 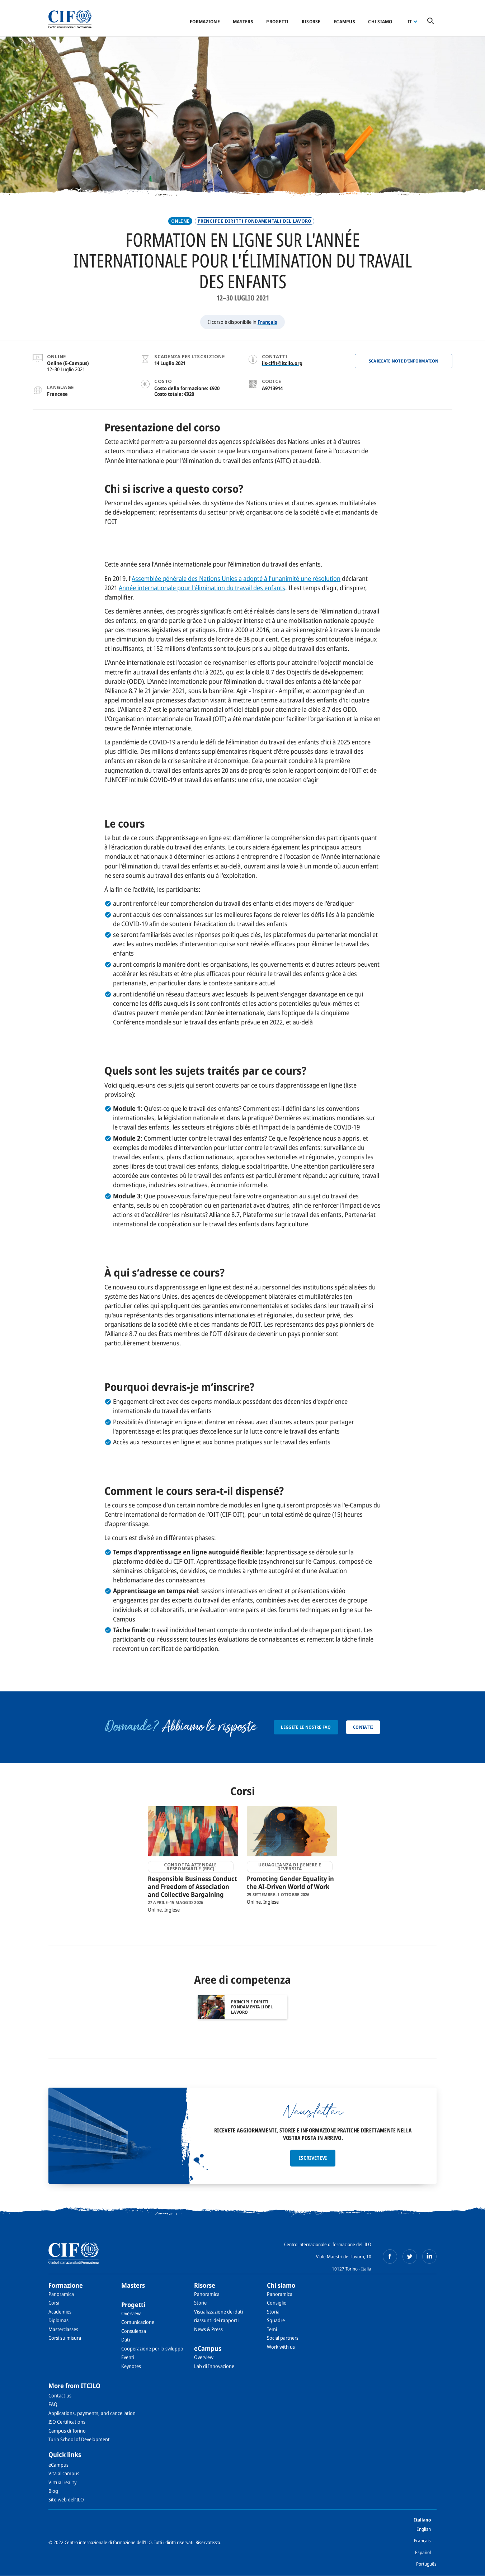 I want to click on ISO Certifications, so click(x=66, y=2421).